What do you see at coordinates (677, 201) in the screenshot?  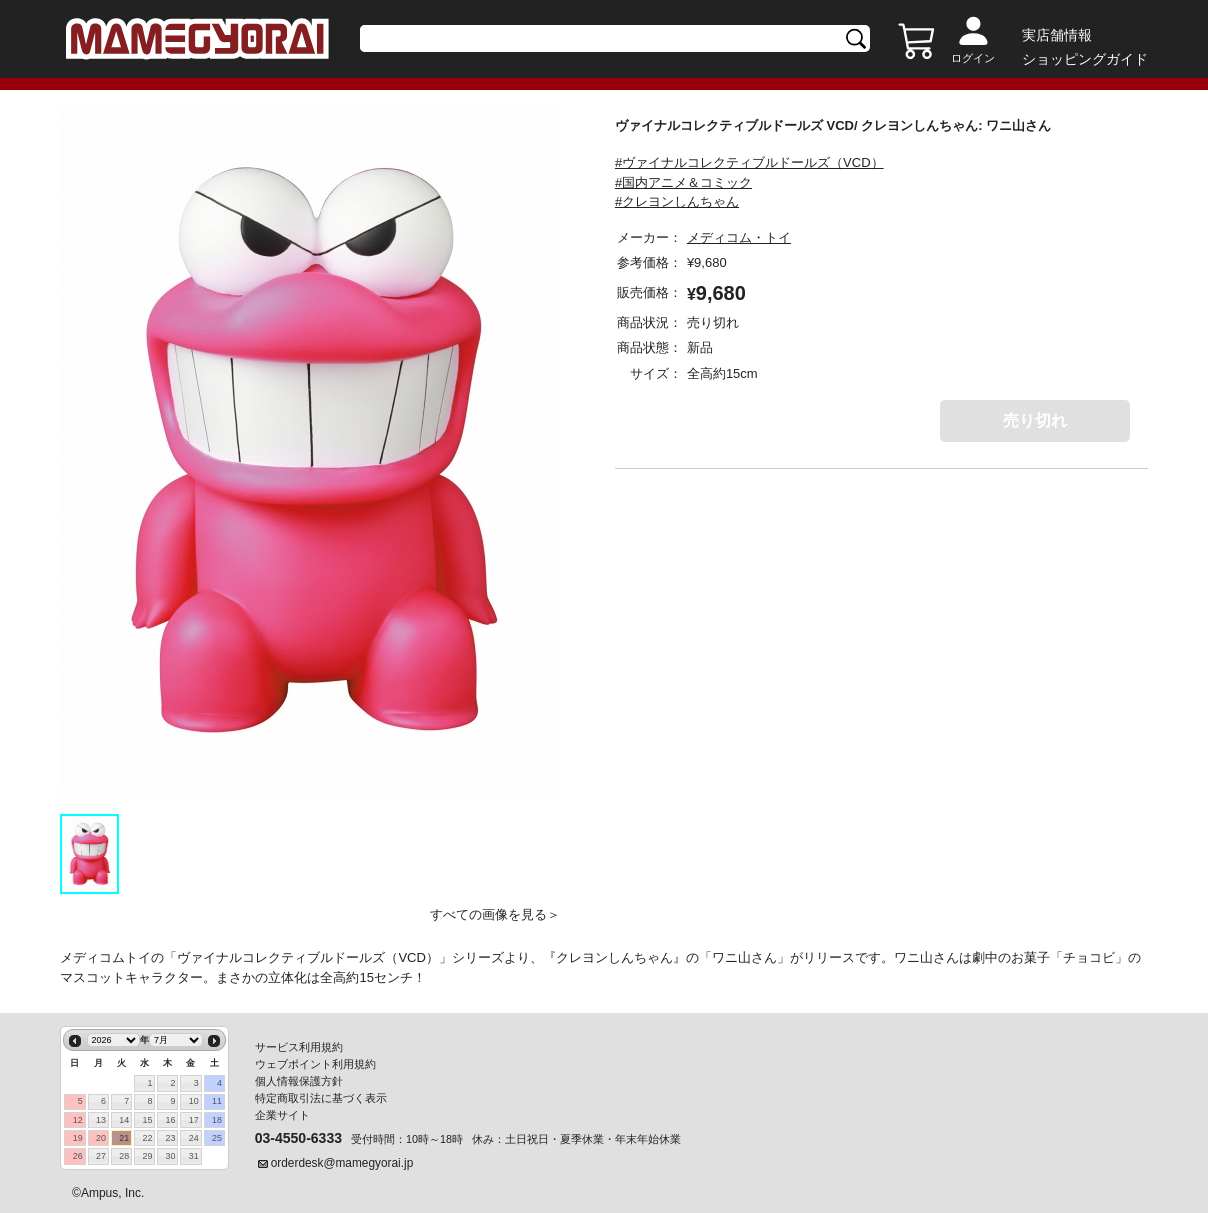 I see `#クレヨンしんちゃん` at bounding box center [677, 201].